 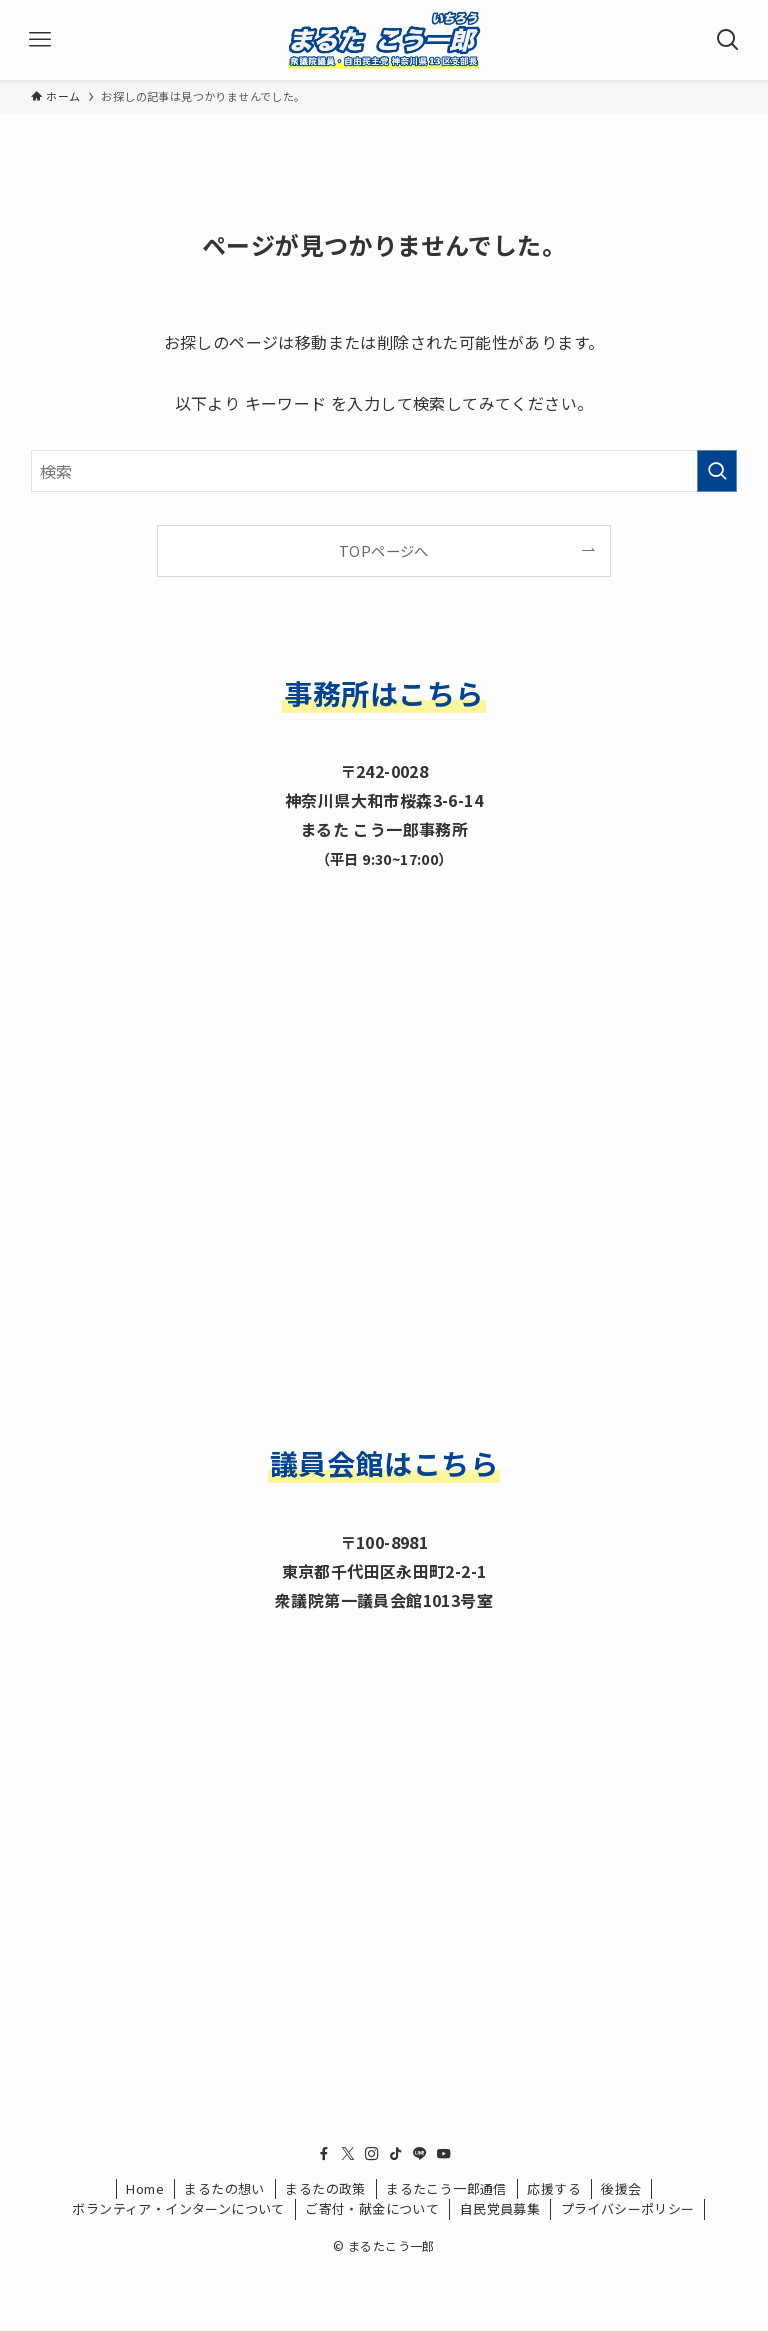 What do you see at coordinates (348, 2154) in the screenshot?
I see `[twitter-x]` at bounding box center [348, 2154].